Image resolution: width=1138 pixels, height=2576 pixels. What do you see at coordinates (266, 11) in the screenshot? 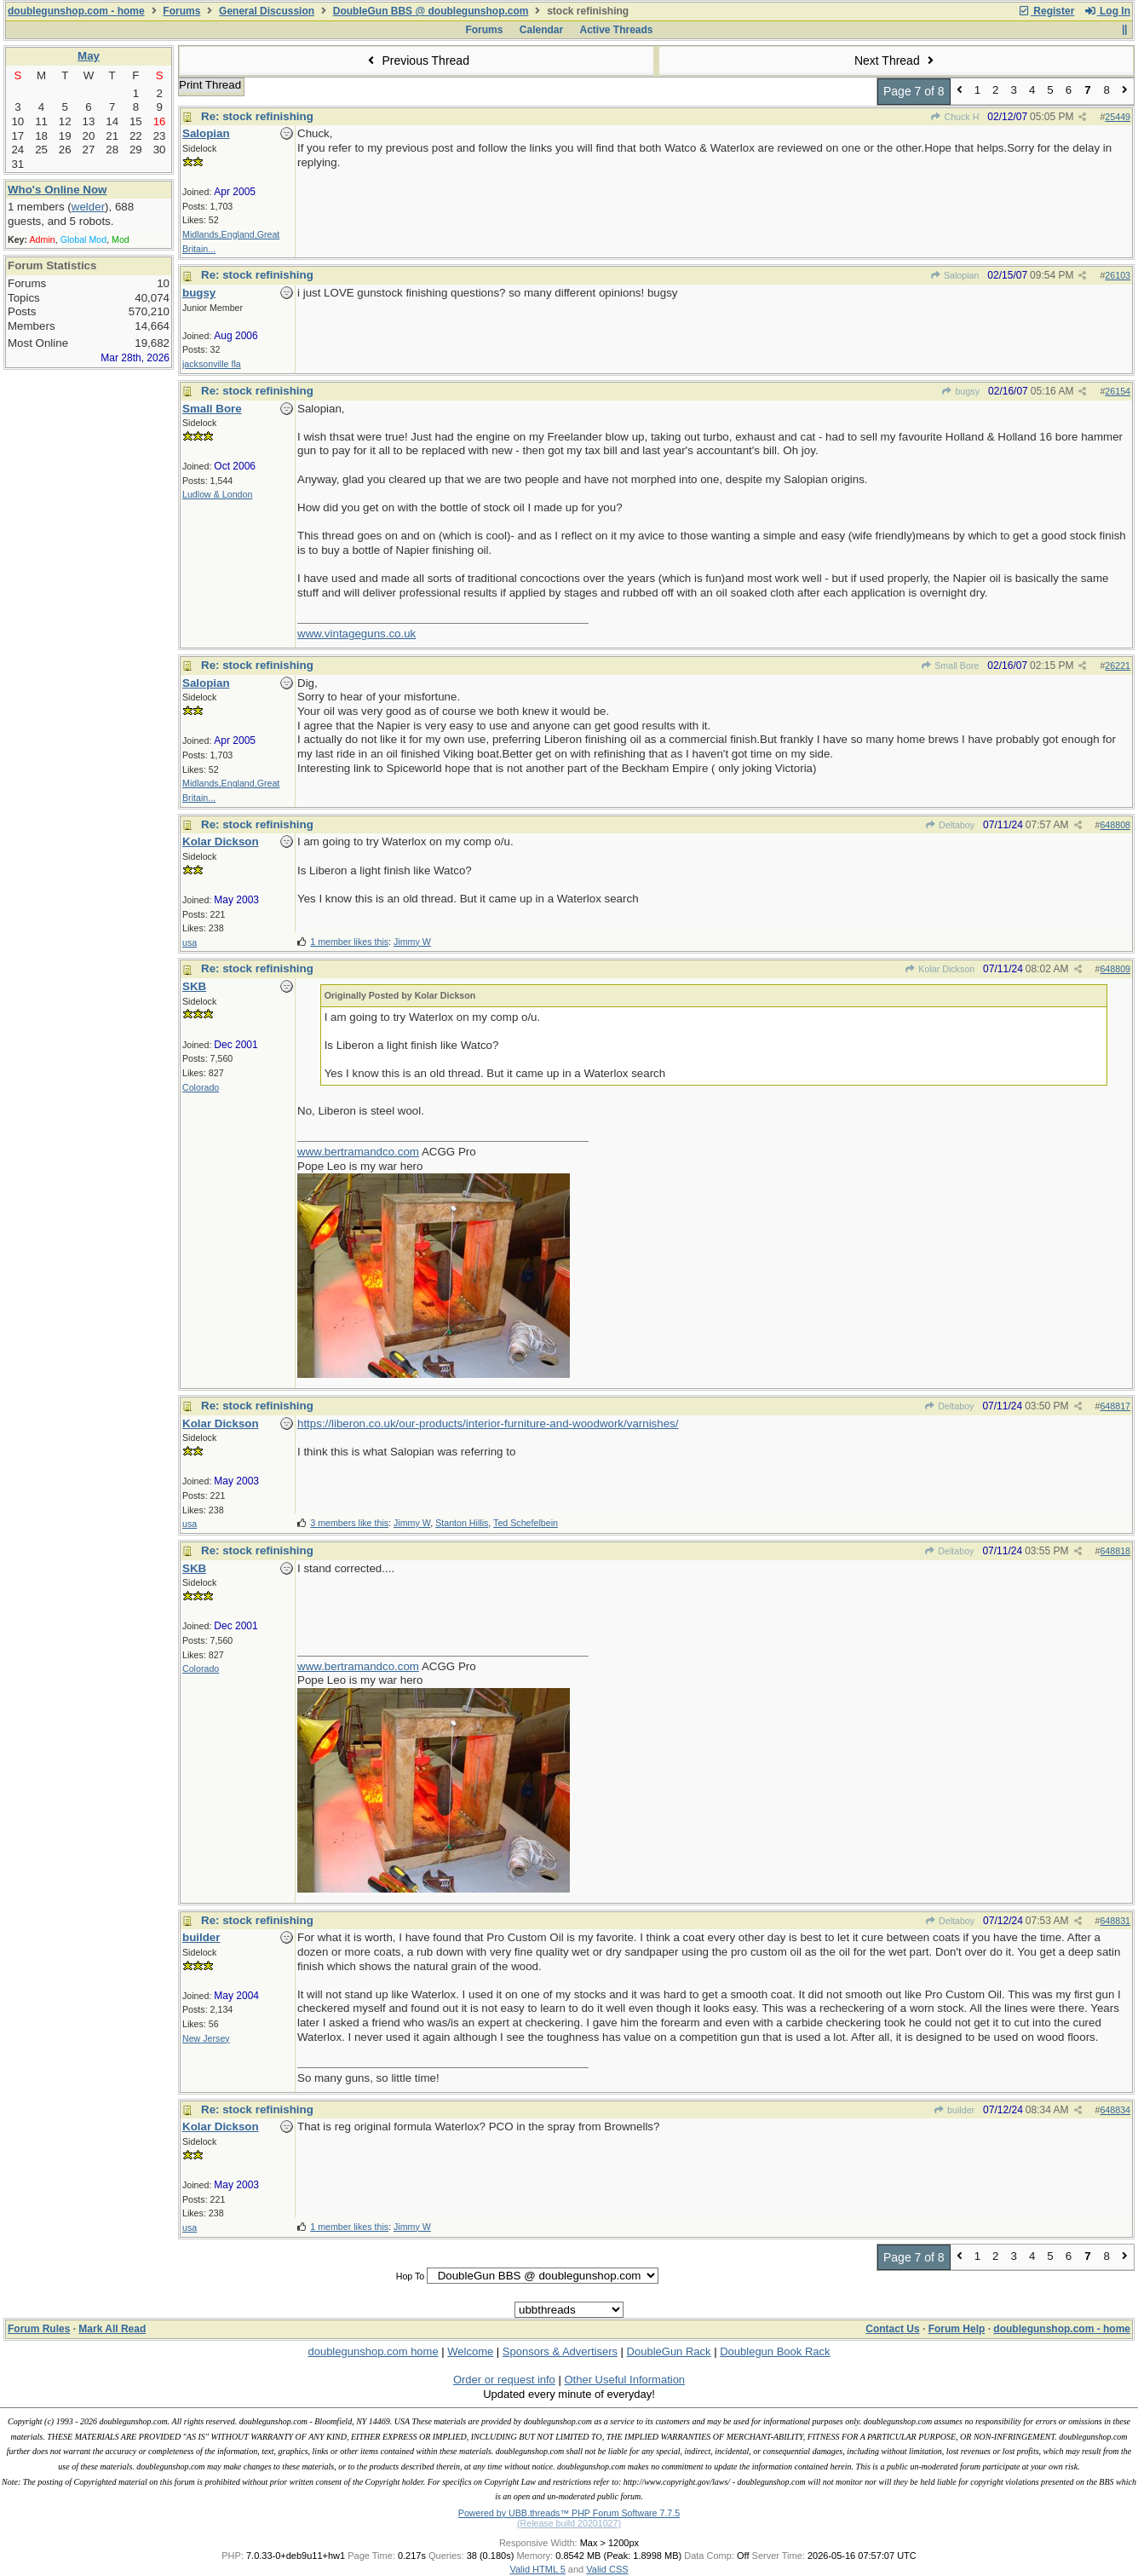
I see `General Discussion` at bounding box center [266, 11].